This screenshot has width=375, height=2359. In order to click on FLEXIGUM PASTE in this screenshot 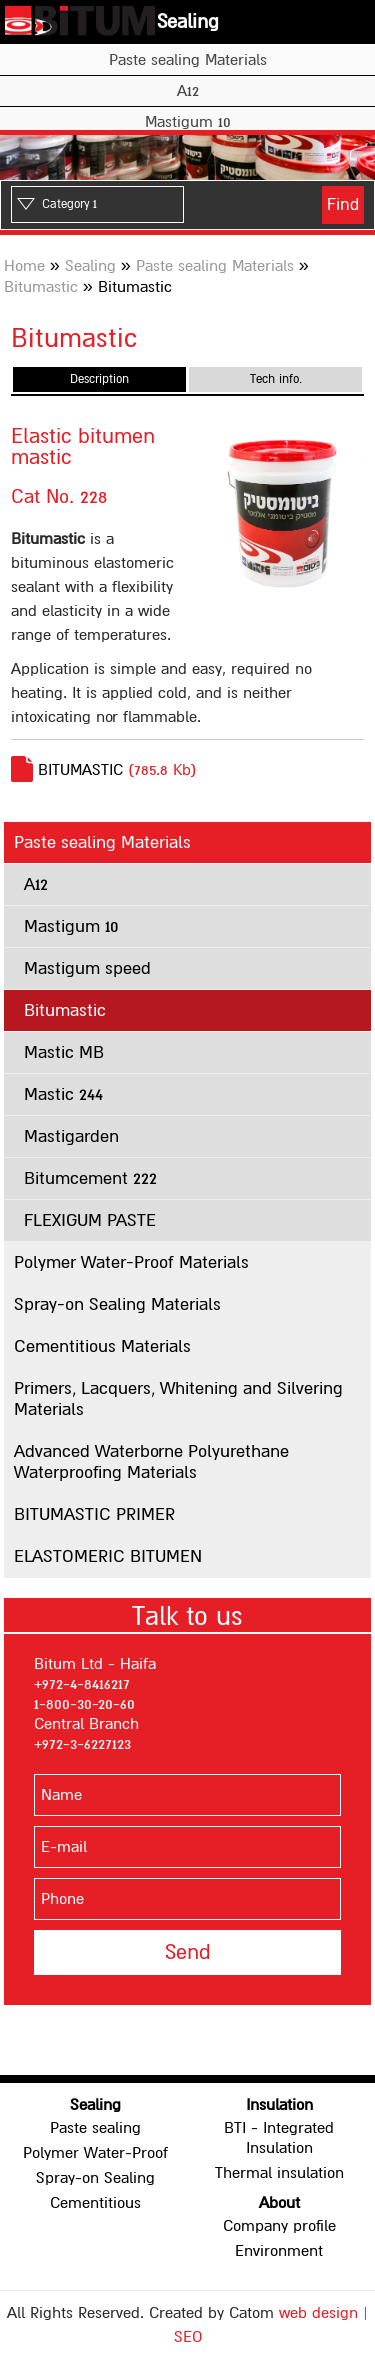, I will do `click(90, 1220)`.